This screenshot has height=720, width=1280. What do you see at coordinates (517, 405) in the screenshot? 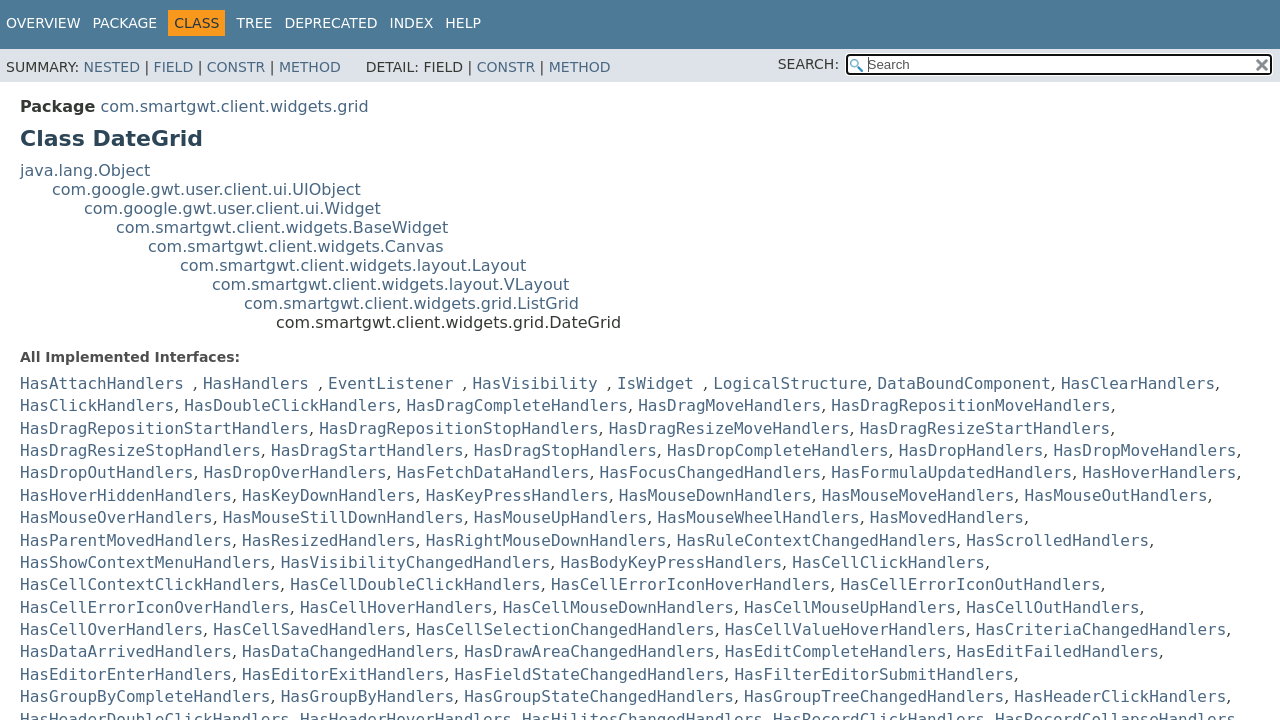
I see `HasDragCompleteHandlers` at bounding box center [517, 405].